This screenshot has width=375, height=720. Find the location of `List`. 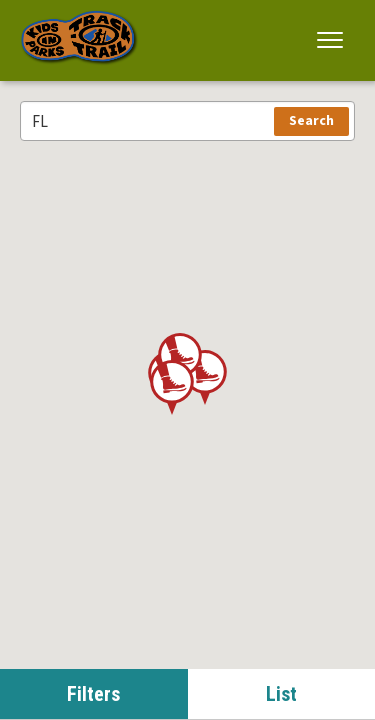

List is located at coordinates (281, 694).